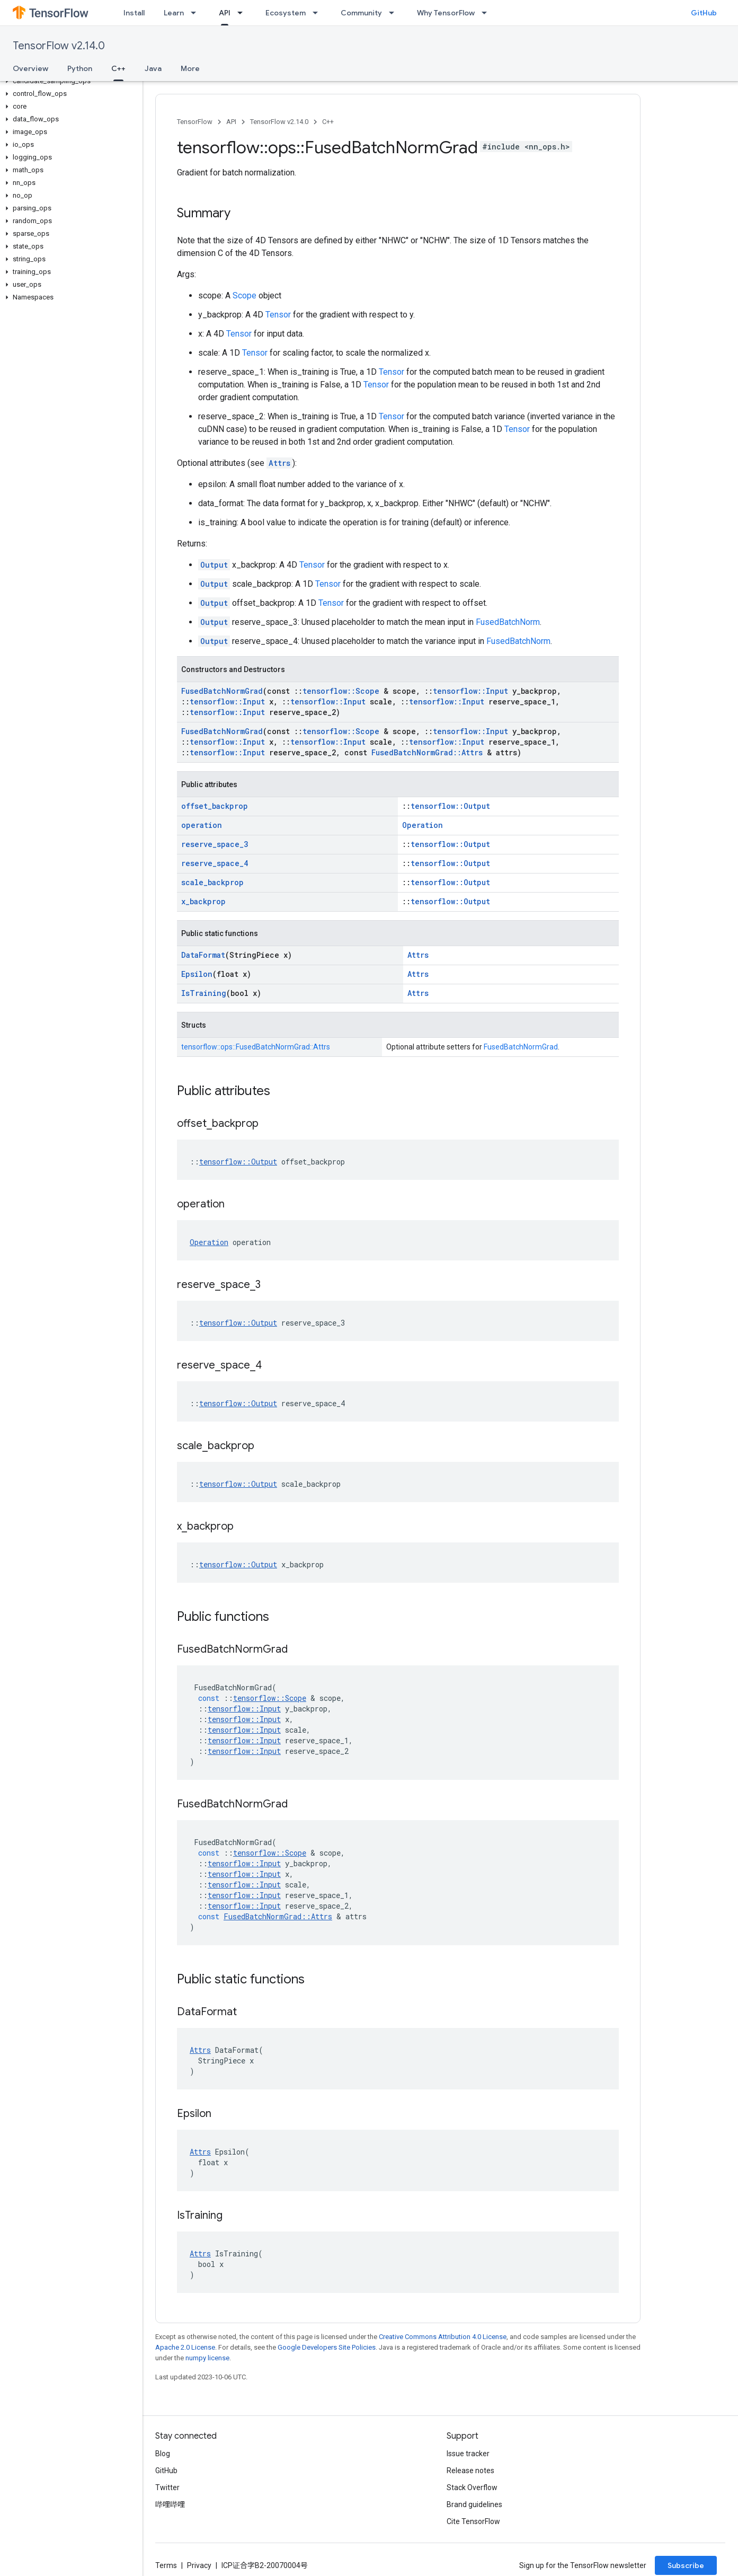 This screenshot has height=2576, width=738. What do you see at coordinates (203, 955) in the screenshot?
I see `DataFormat` at bounding box center [203, 955].